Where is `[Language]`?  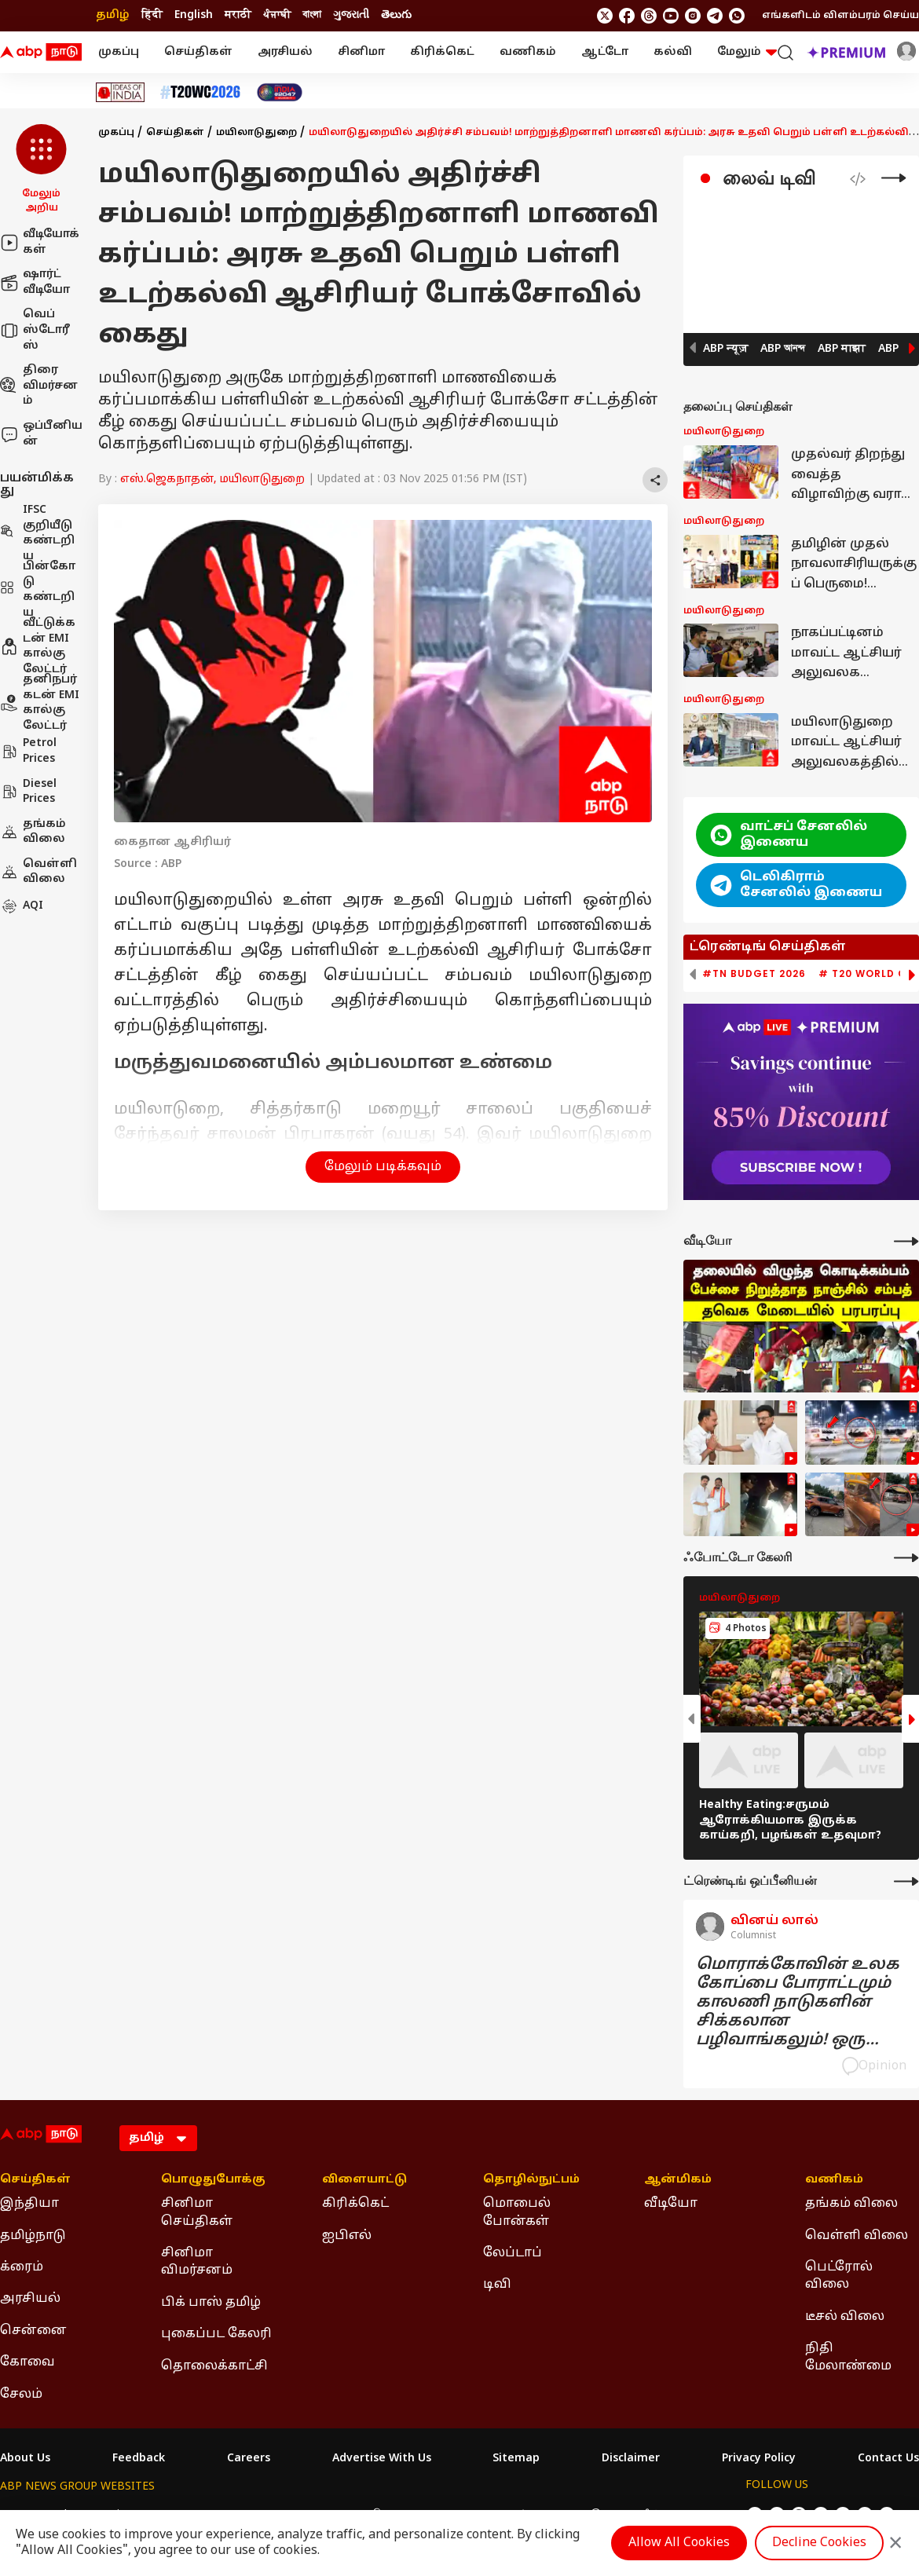 [Language] is located at coordinates (158, 2138).